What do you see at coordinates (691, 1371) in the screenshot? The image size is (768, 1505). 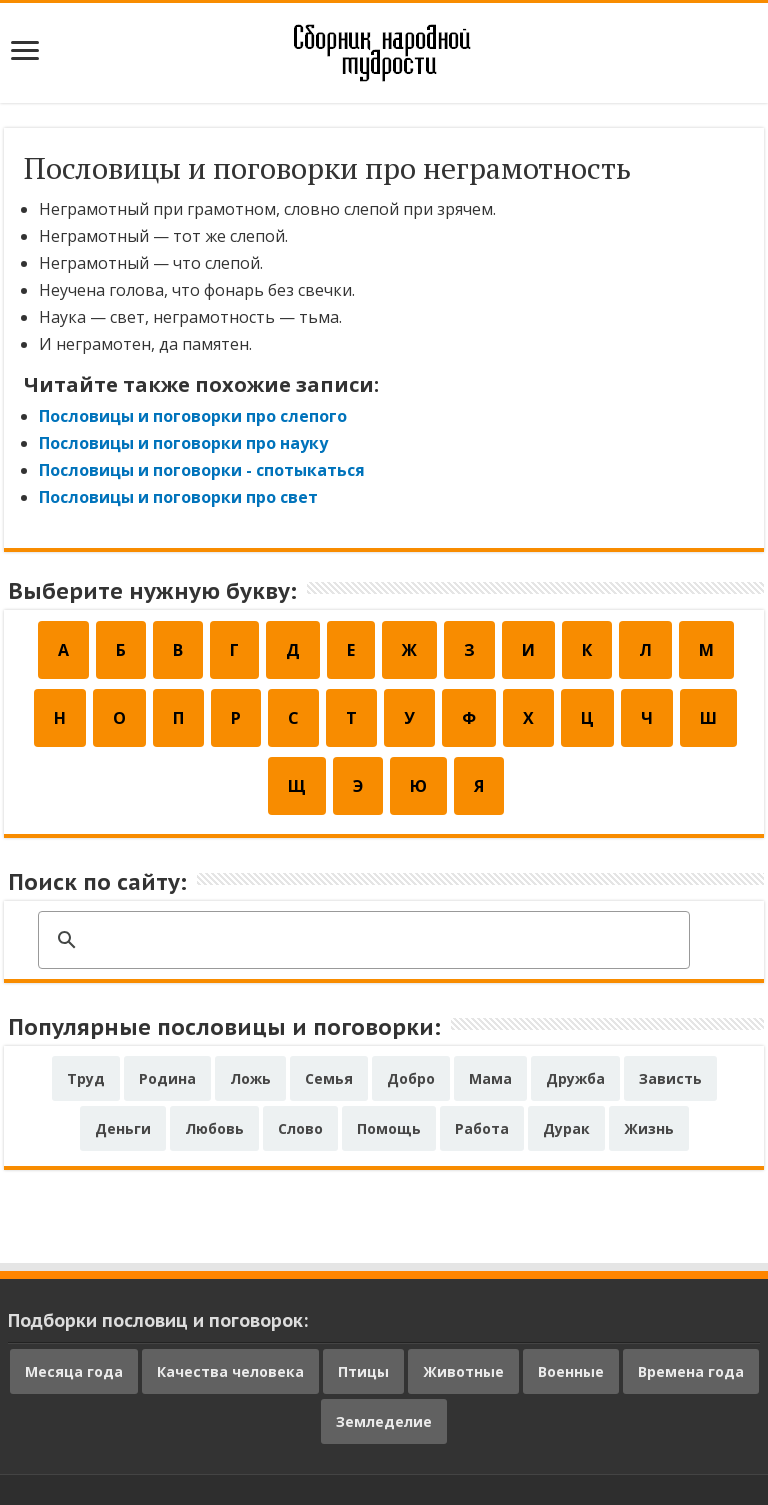 I see `Времена года` at bounding box center [691, 1371].